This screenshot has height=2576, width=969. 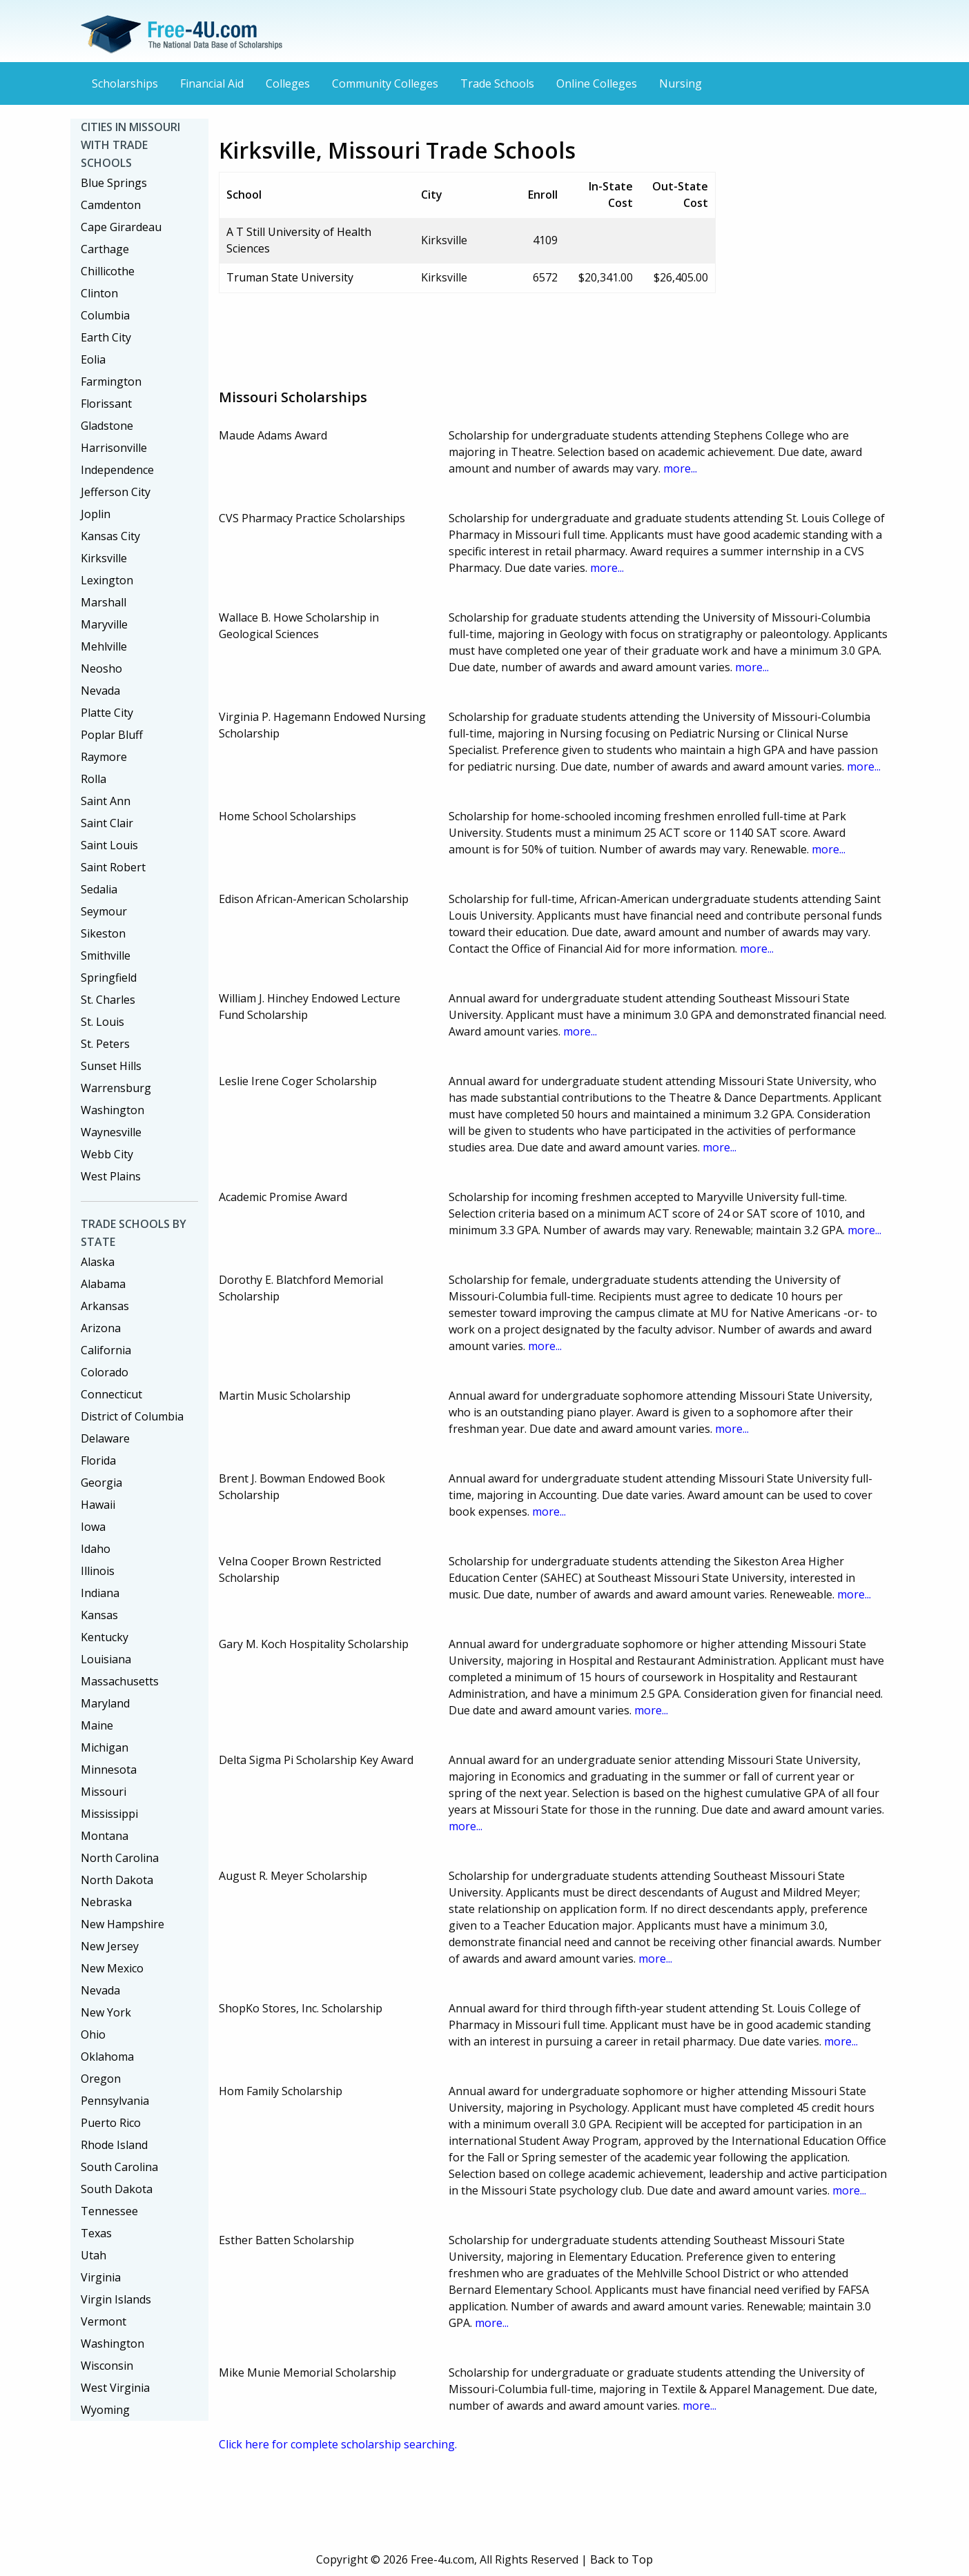 I want to click on Colorado, so click(x=104, y=1372).